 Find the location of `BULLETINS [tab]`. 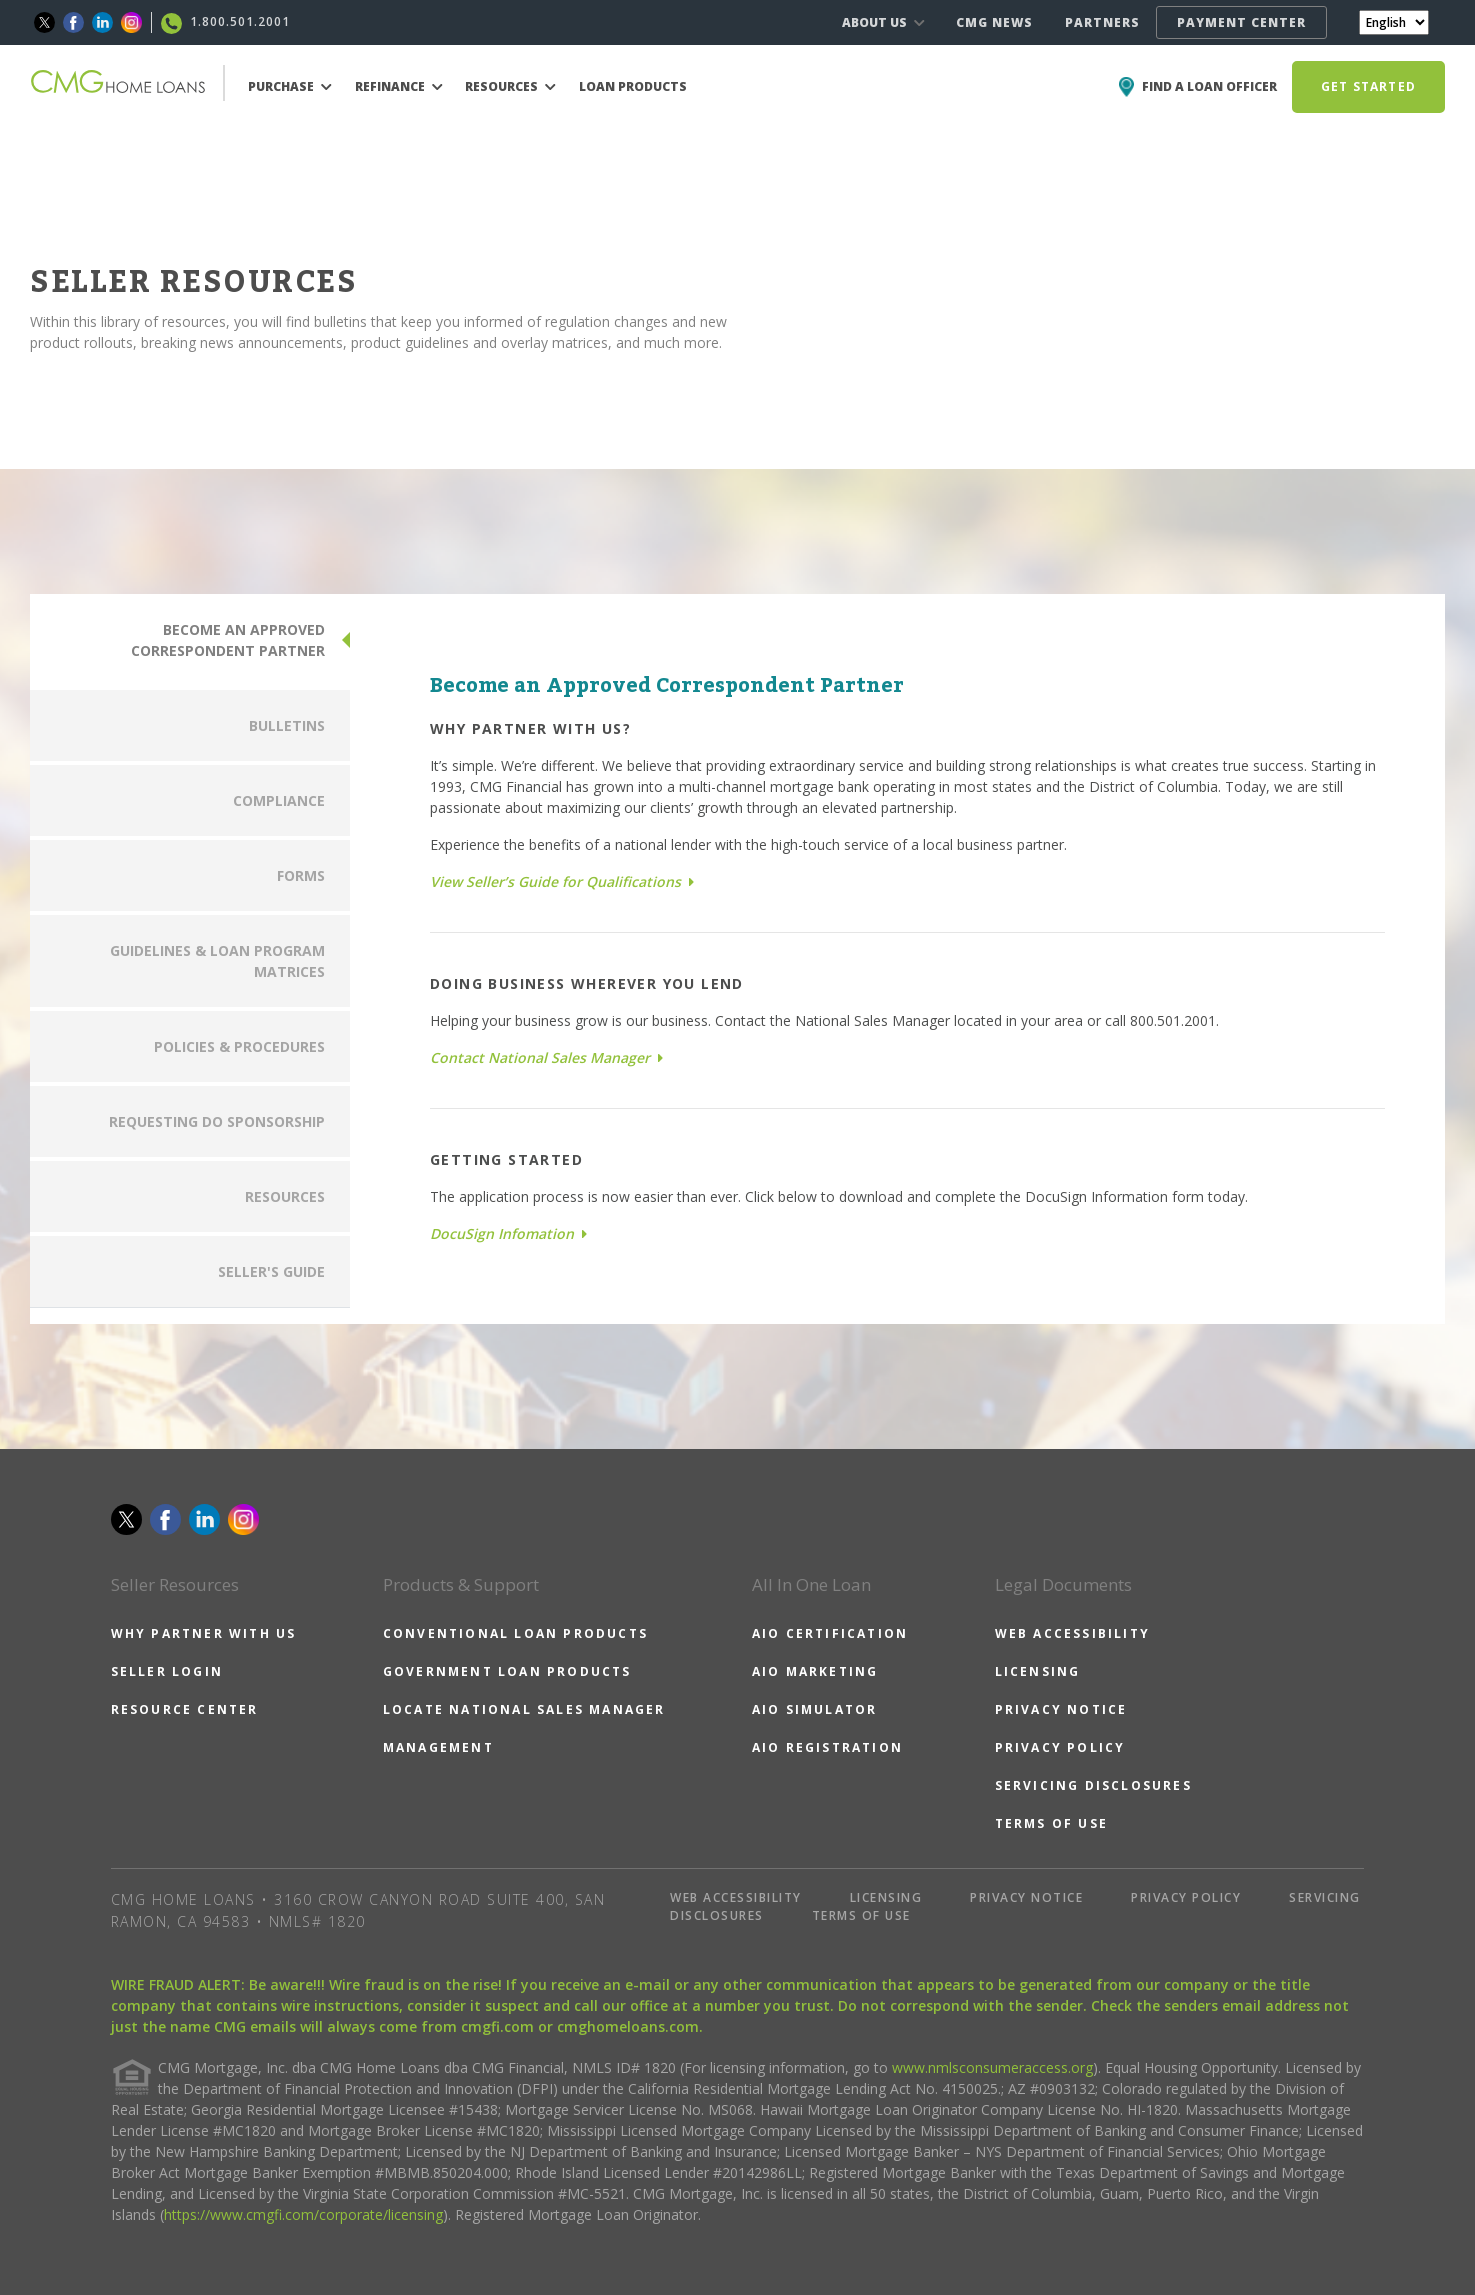

BULLETINS [tab] is located at coordinates (287, 725).